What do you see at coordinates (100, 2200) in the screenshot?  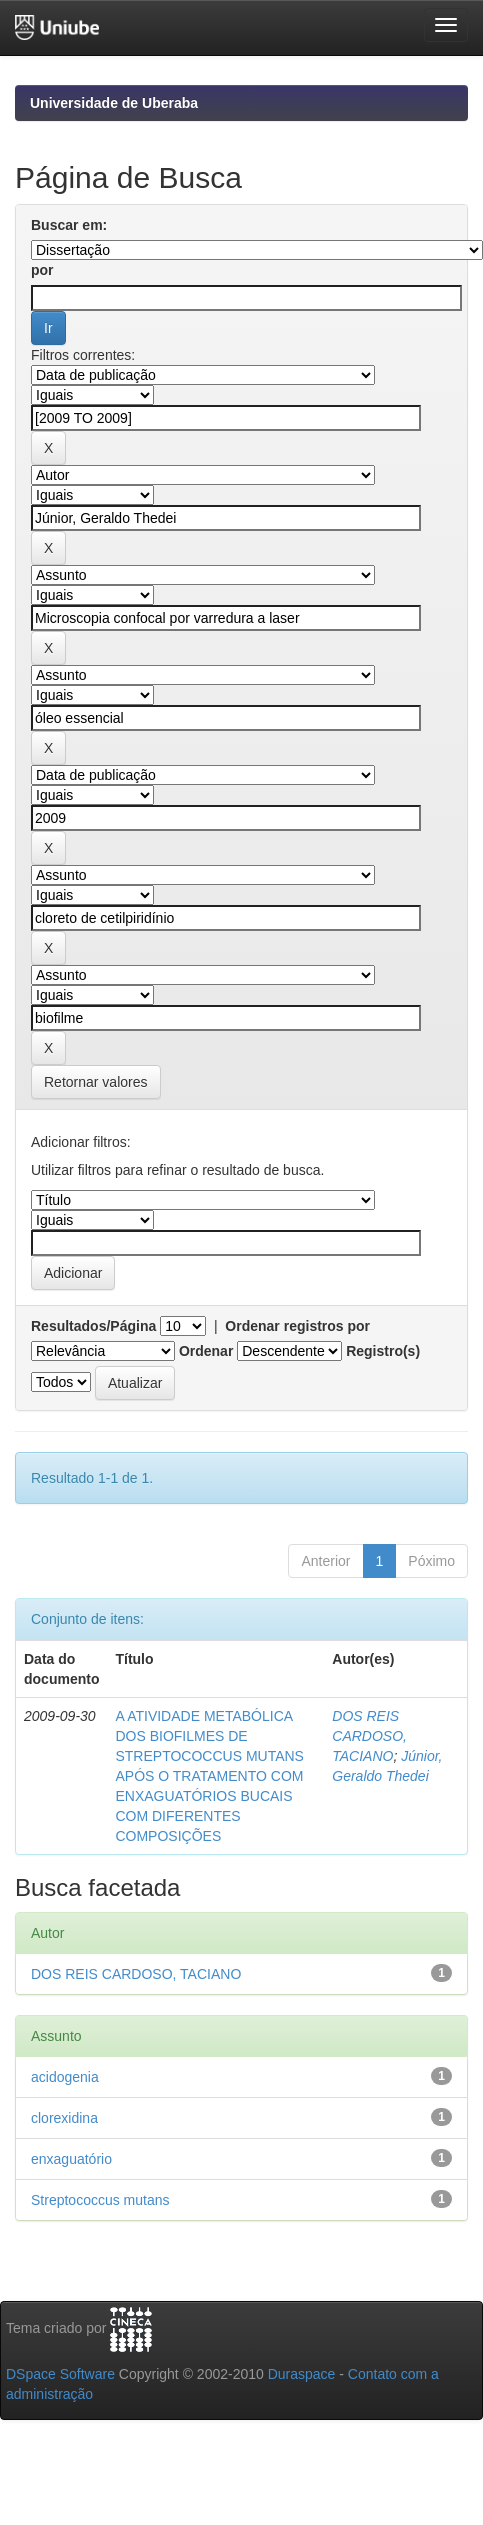 I see `Streptococcus mutans` at bounding box center [100, 2200].